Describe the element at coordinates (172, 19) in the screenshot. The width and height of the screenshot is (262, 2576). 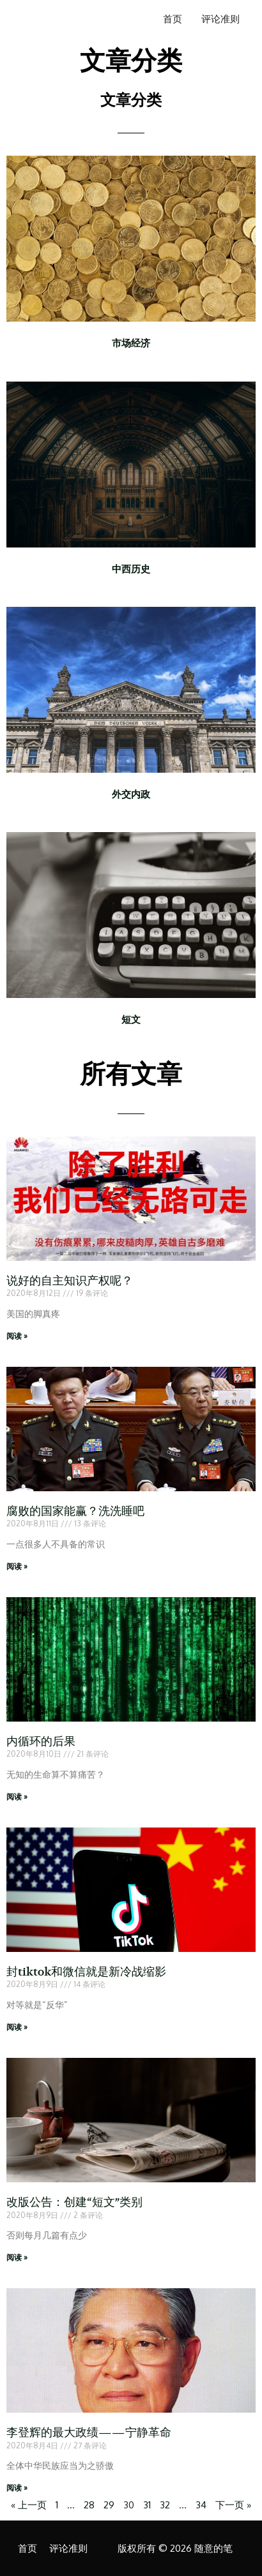
I see `首页` at that location.